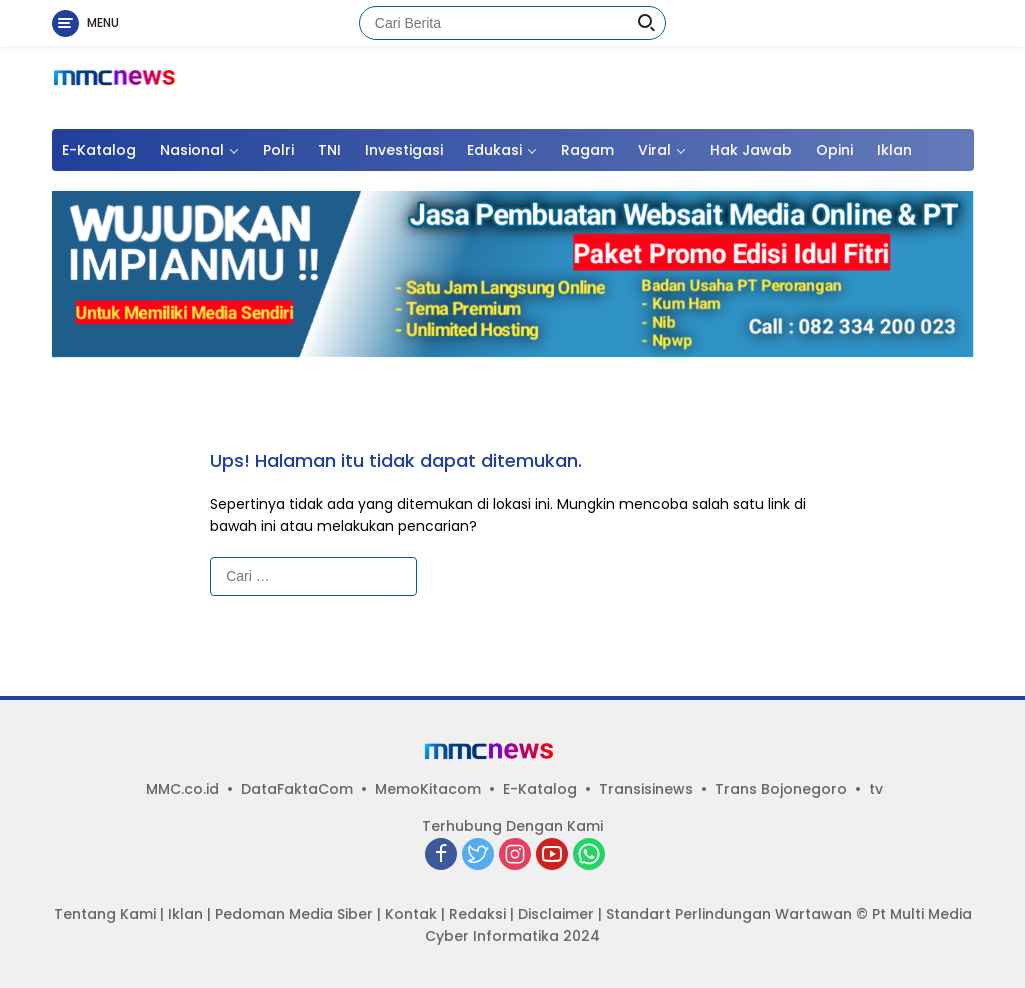 The height and width of the screenshot is (988, 1025). I want to click on Opini, so click(834, 150).